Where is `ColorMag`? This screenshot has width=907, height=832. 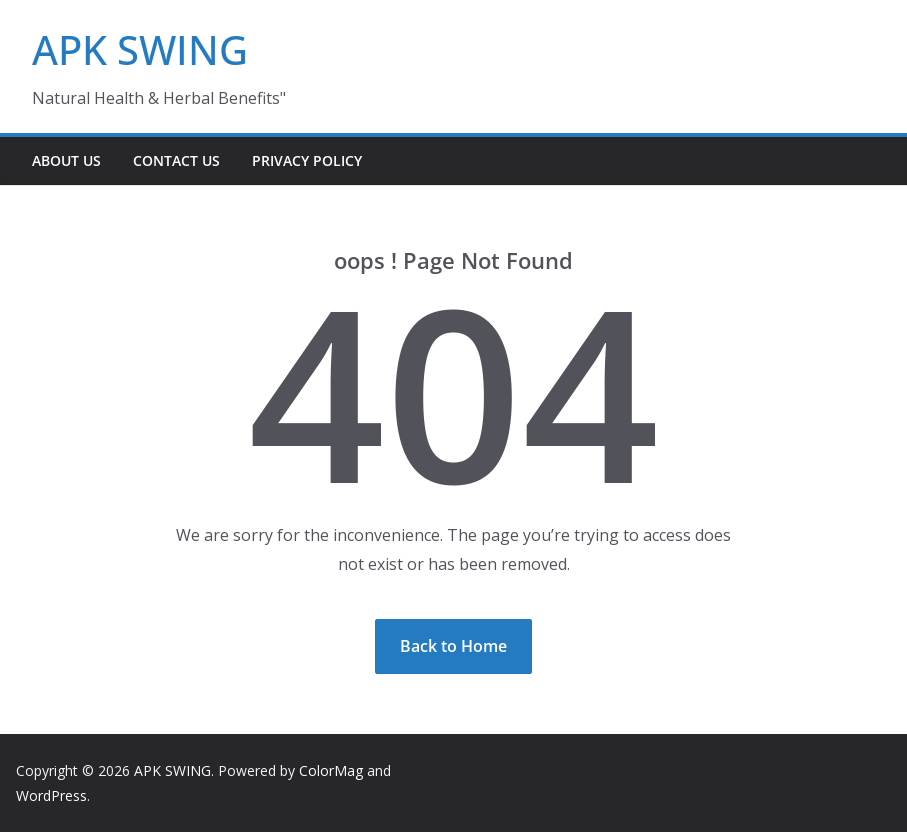 ColorMag is located at coordinates (331, 770).